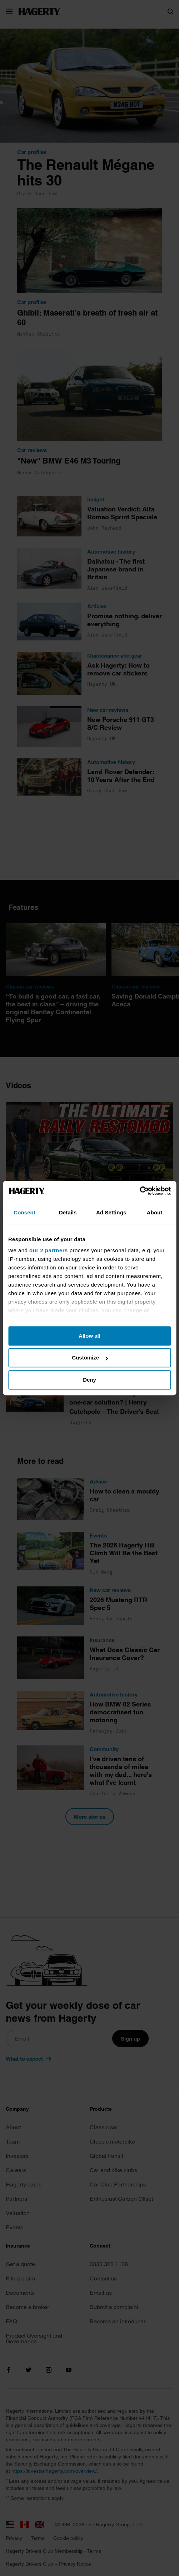 This screenshot has height=2576, width=179. I want to click on About [tab], so click(154, 1212).